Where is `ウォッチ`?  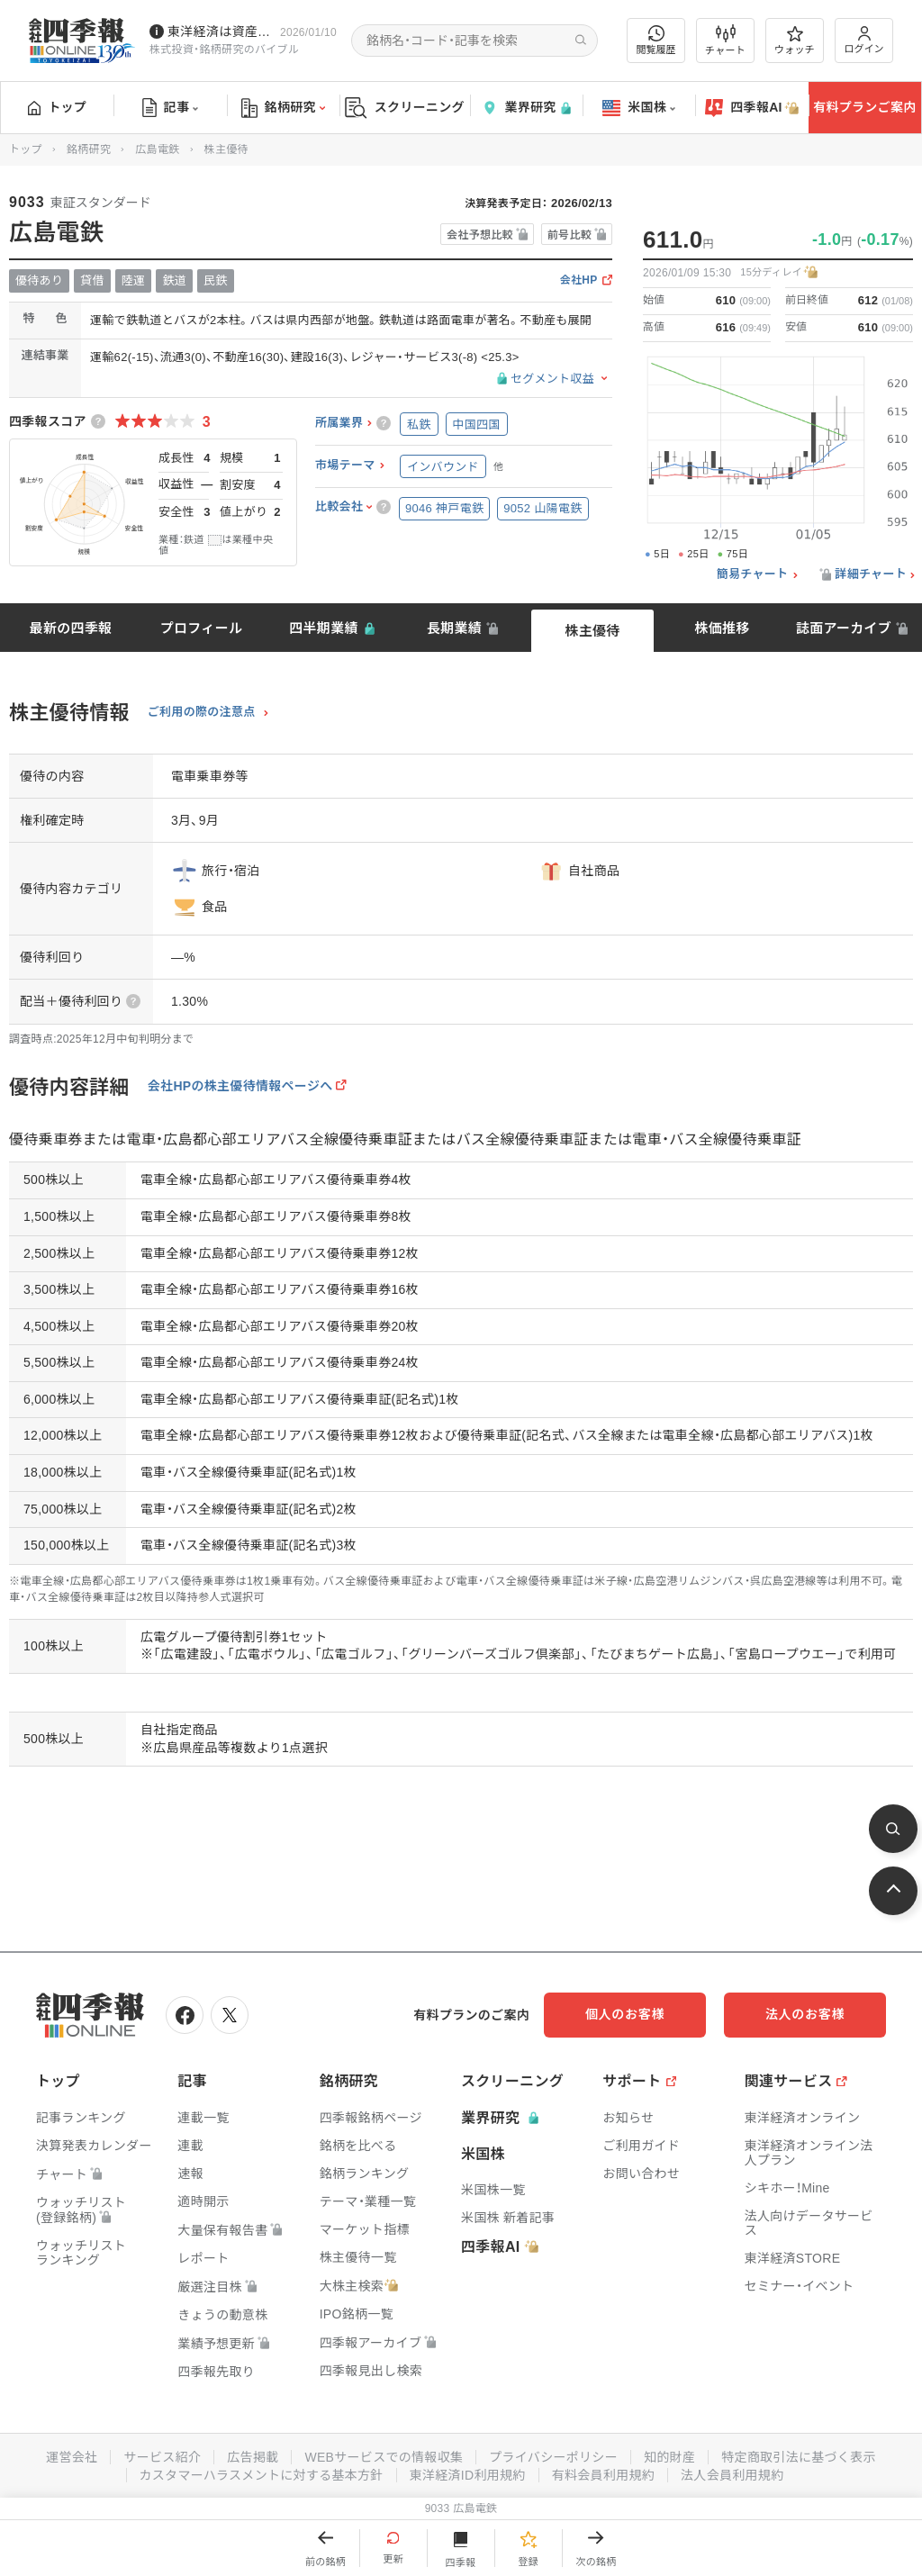
ウォッチ is located at coordinates (794, 40).